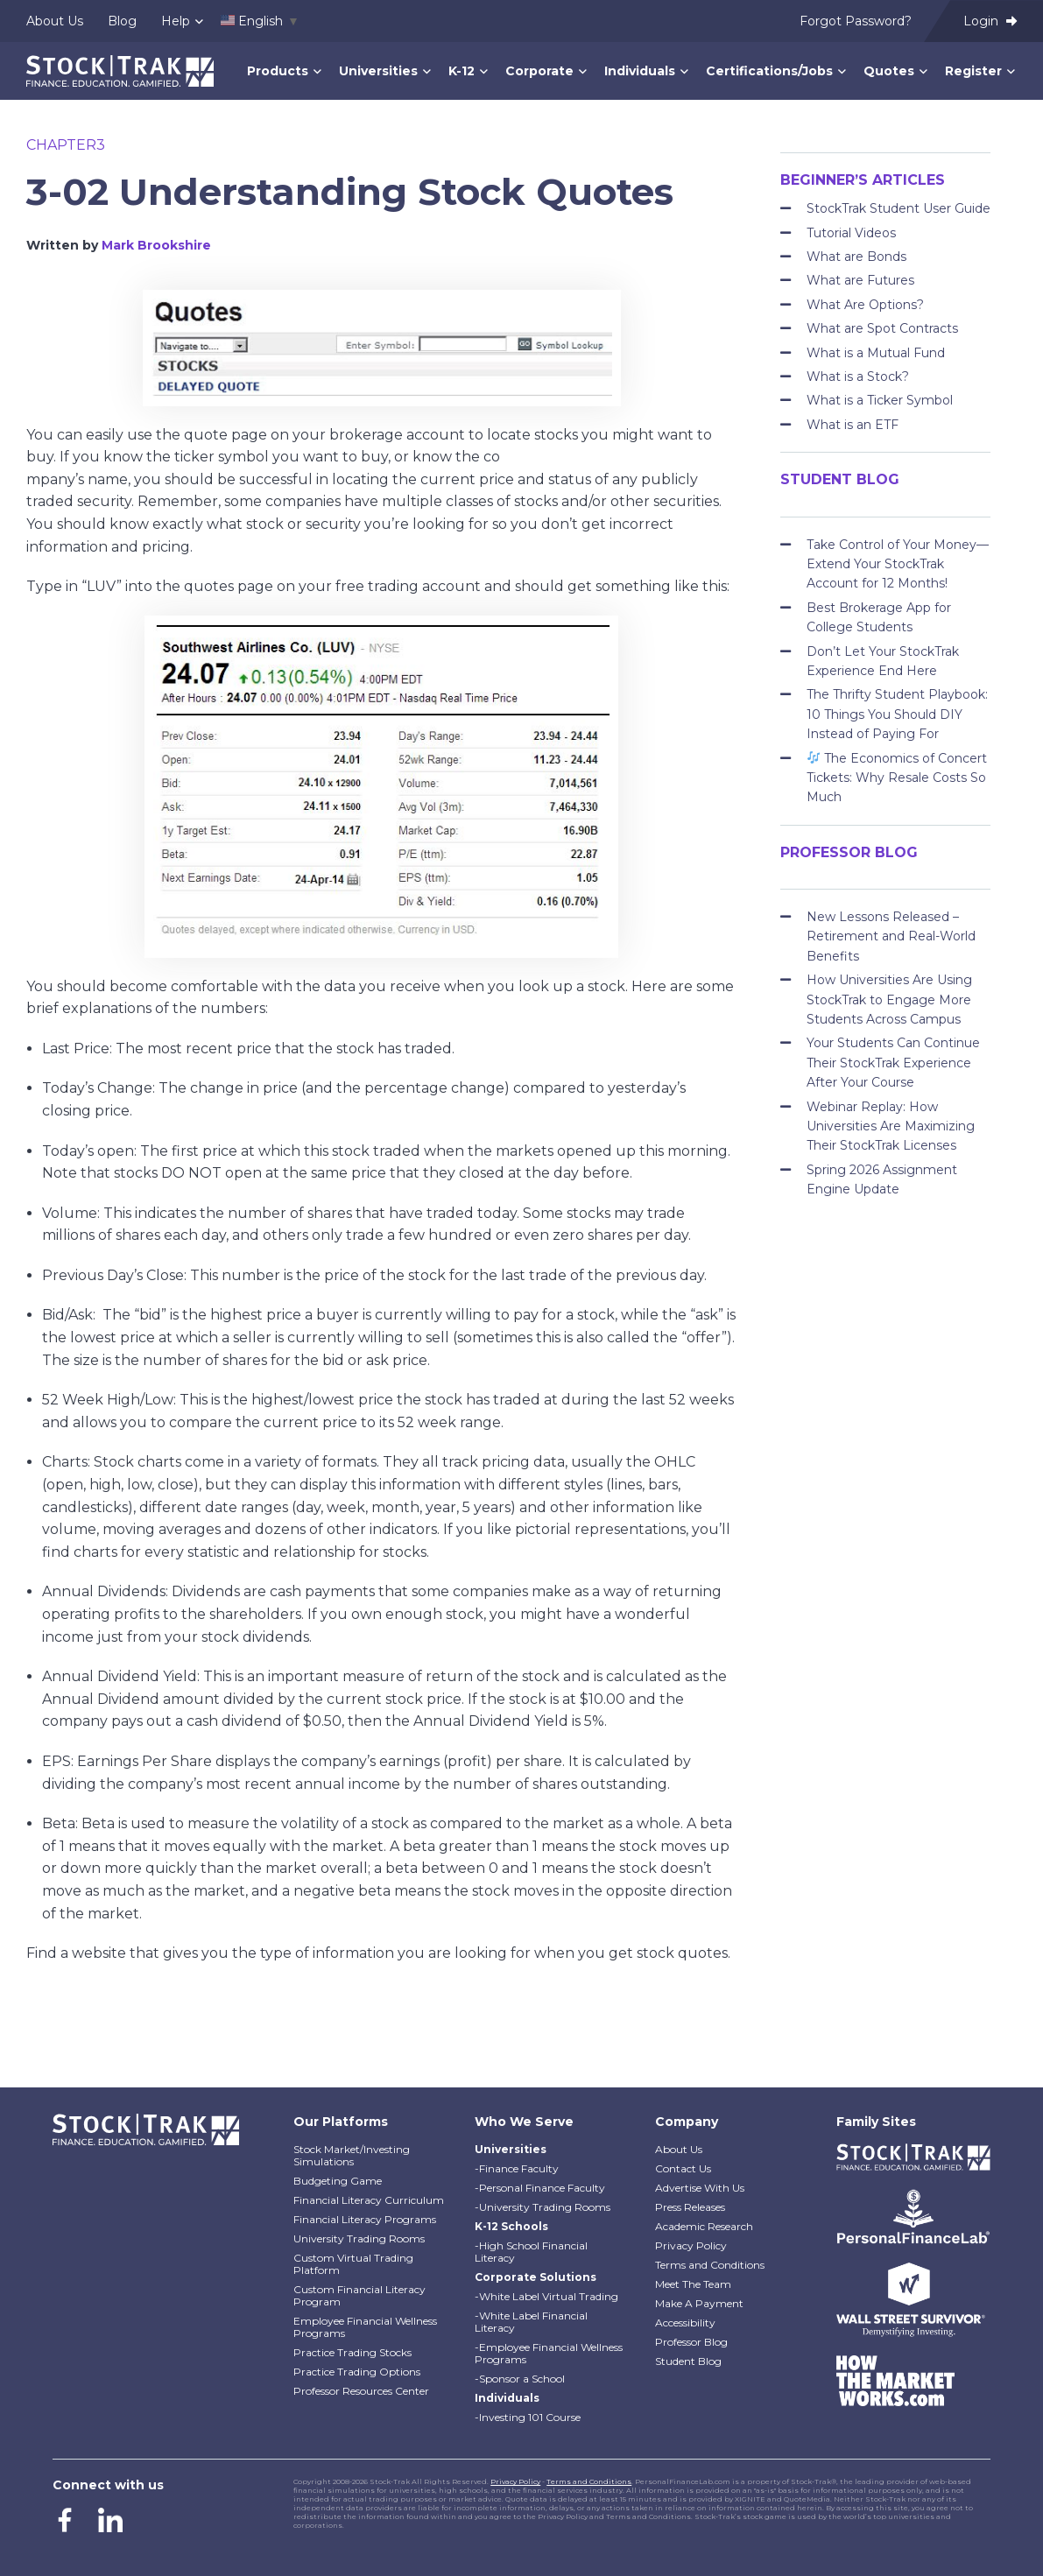 The height and width of the screenshot is (2576, 1043). I want to click on What is a Ticker Symbol, so click(880, 400).